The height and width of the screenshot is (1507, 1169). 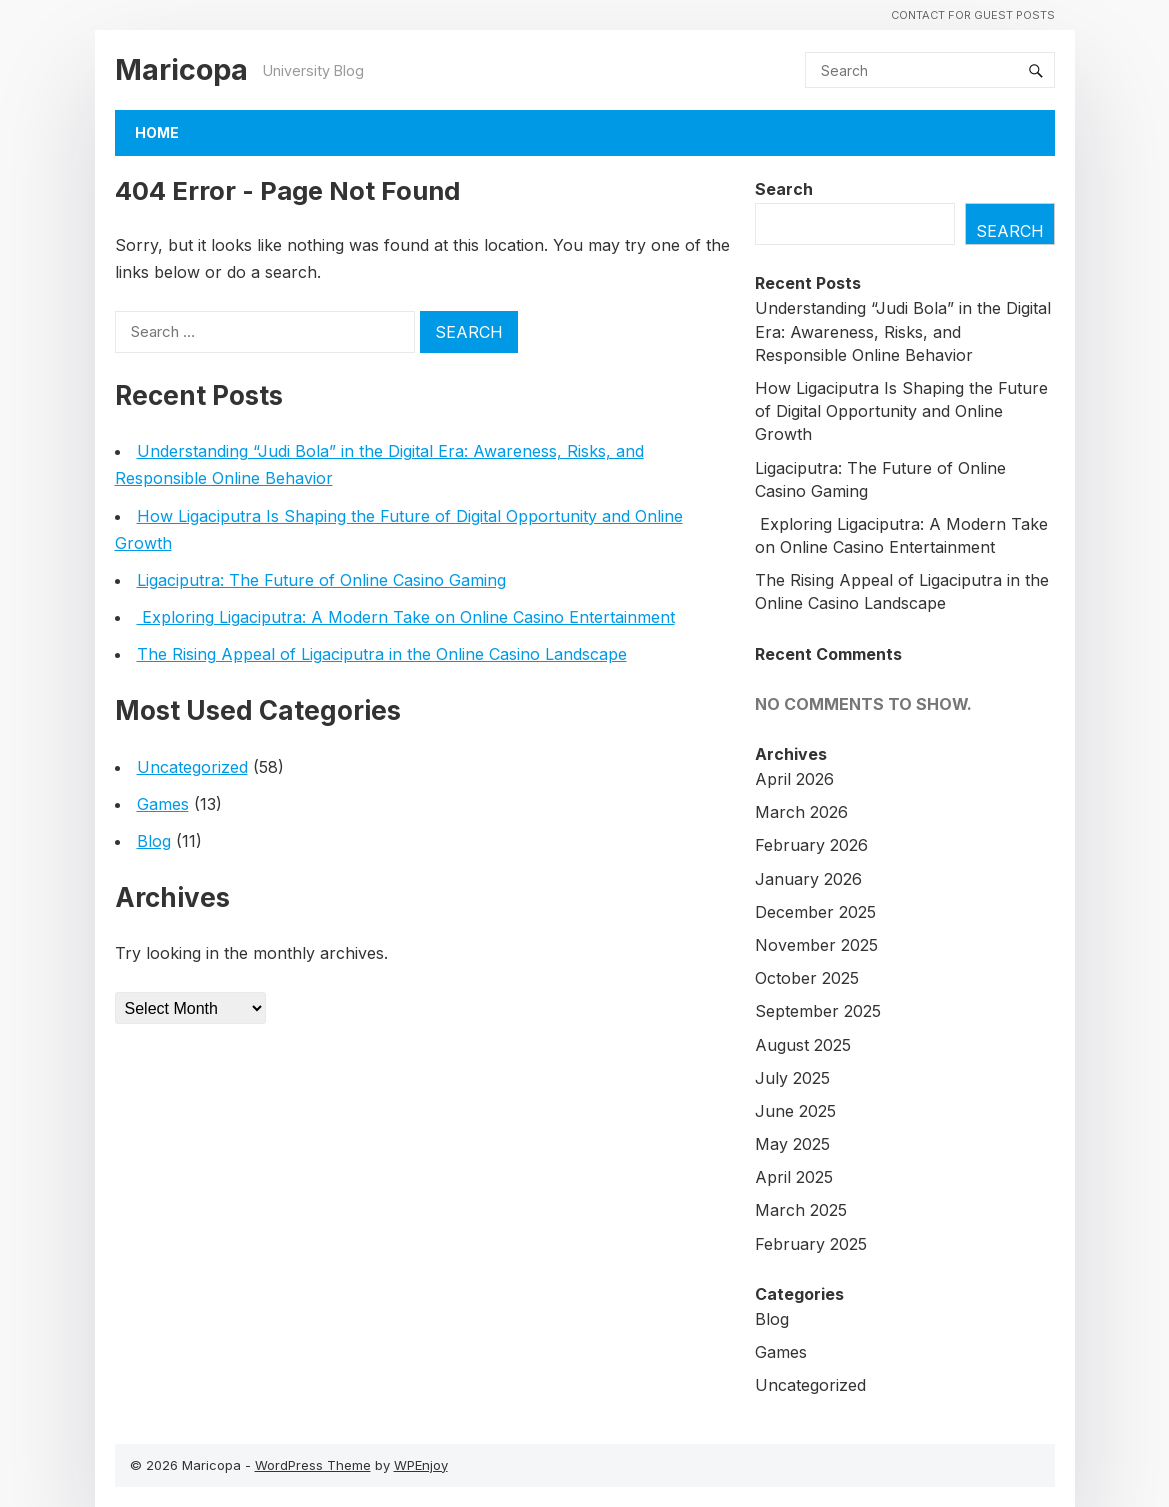 What do you see at coordinates (818, 1011) in the screenshot?
I see `September 2025` at bounding box center [818, 1011].